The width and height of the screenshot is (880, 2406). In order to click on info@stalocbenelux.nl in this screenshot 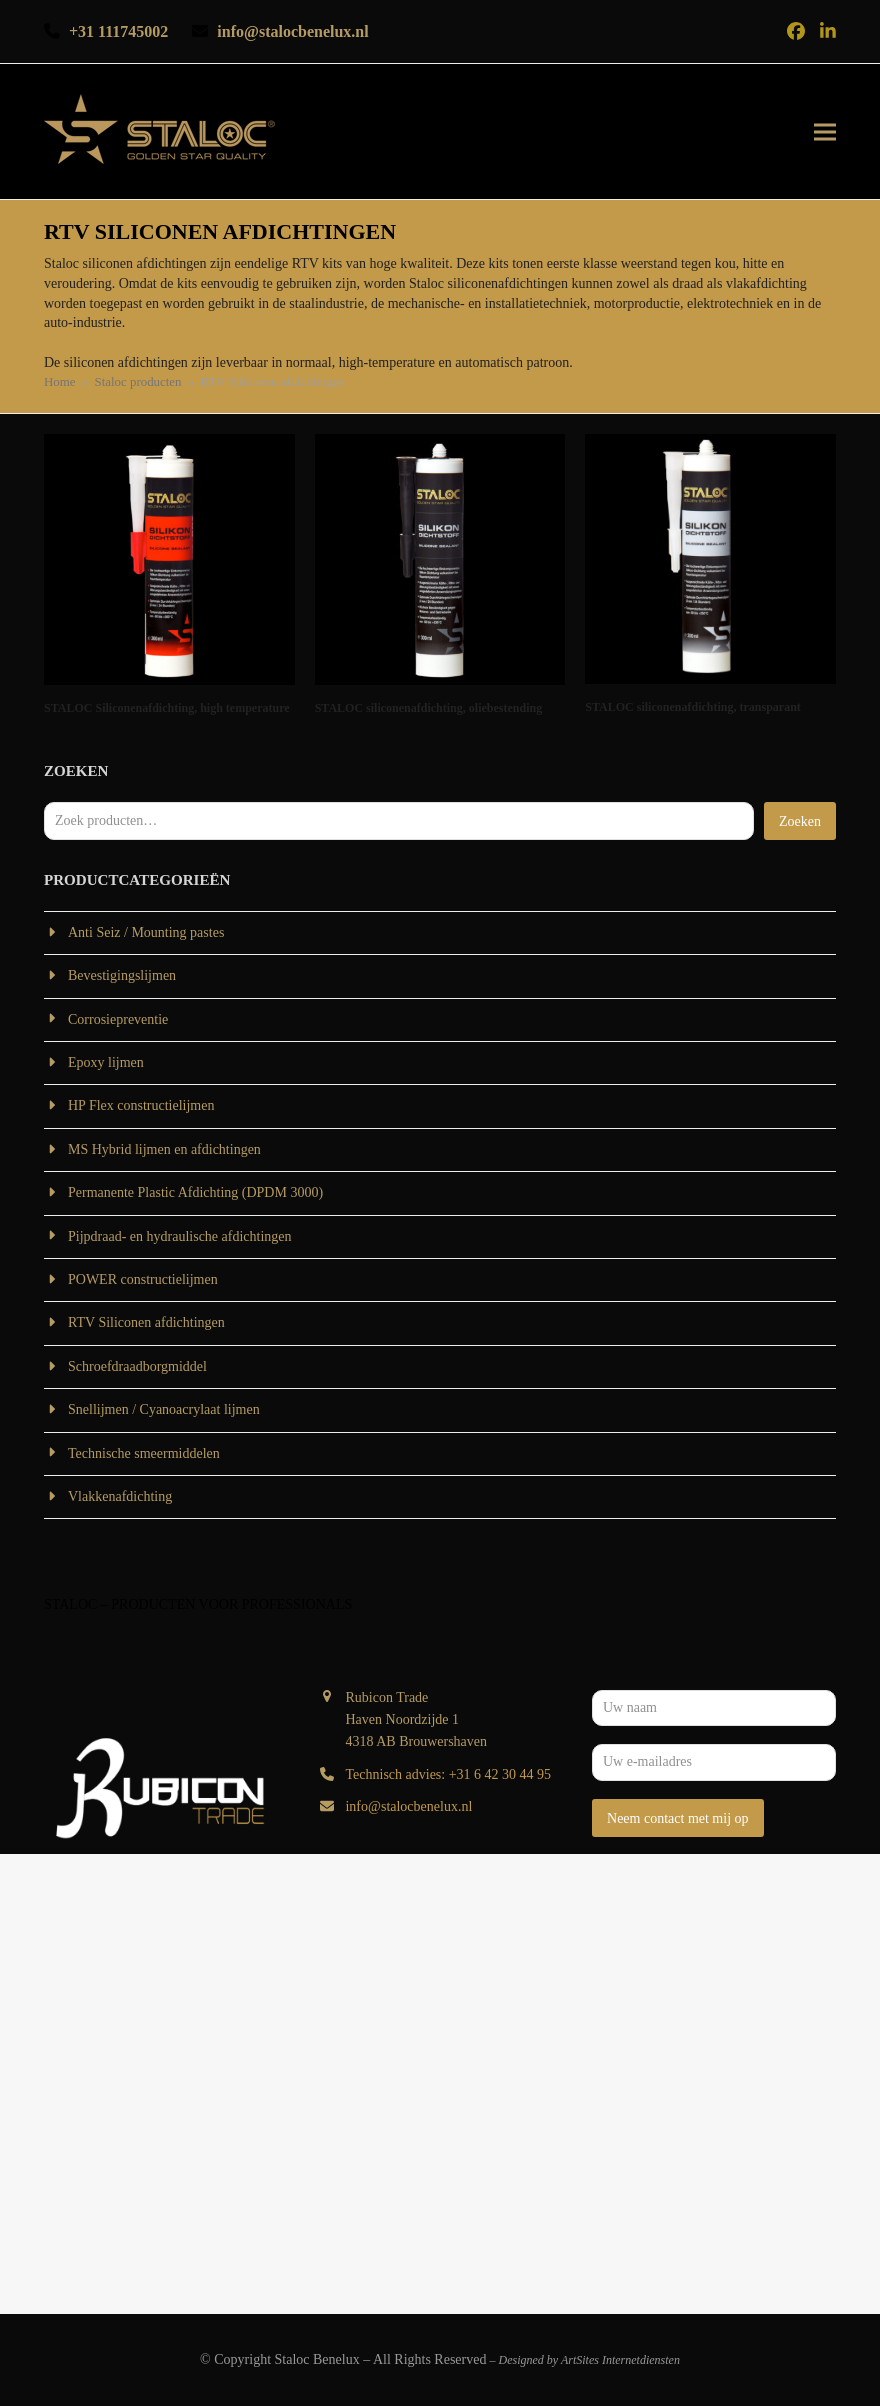, I will do `click(408, 1806)`.